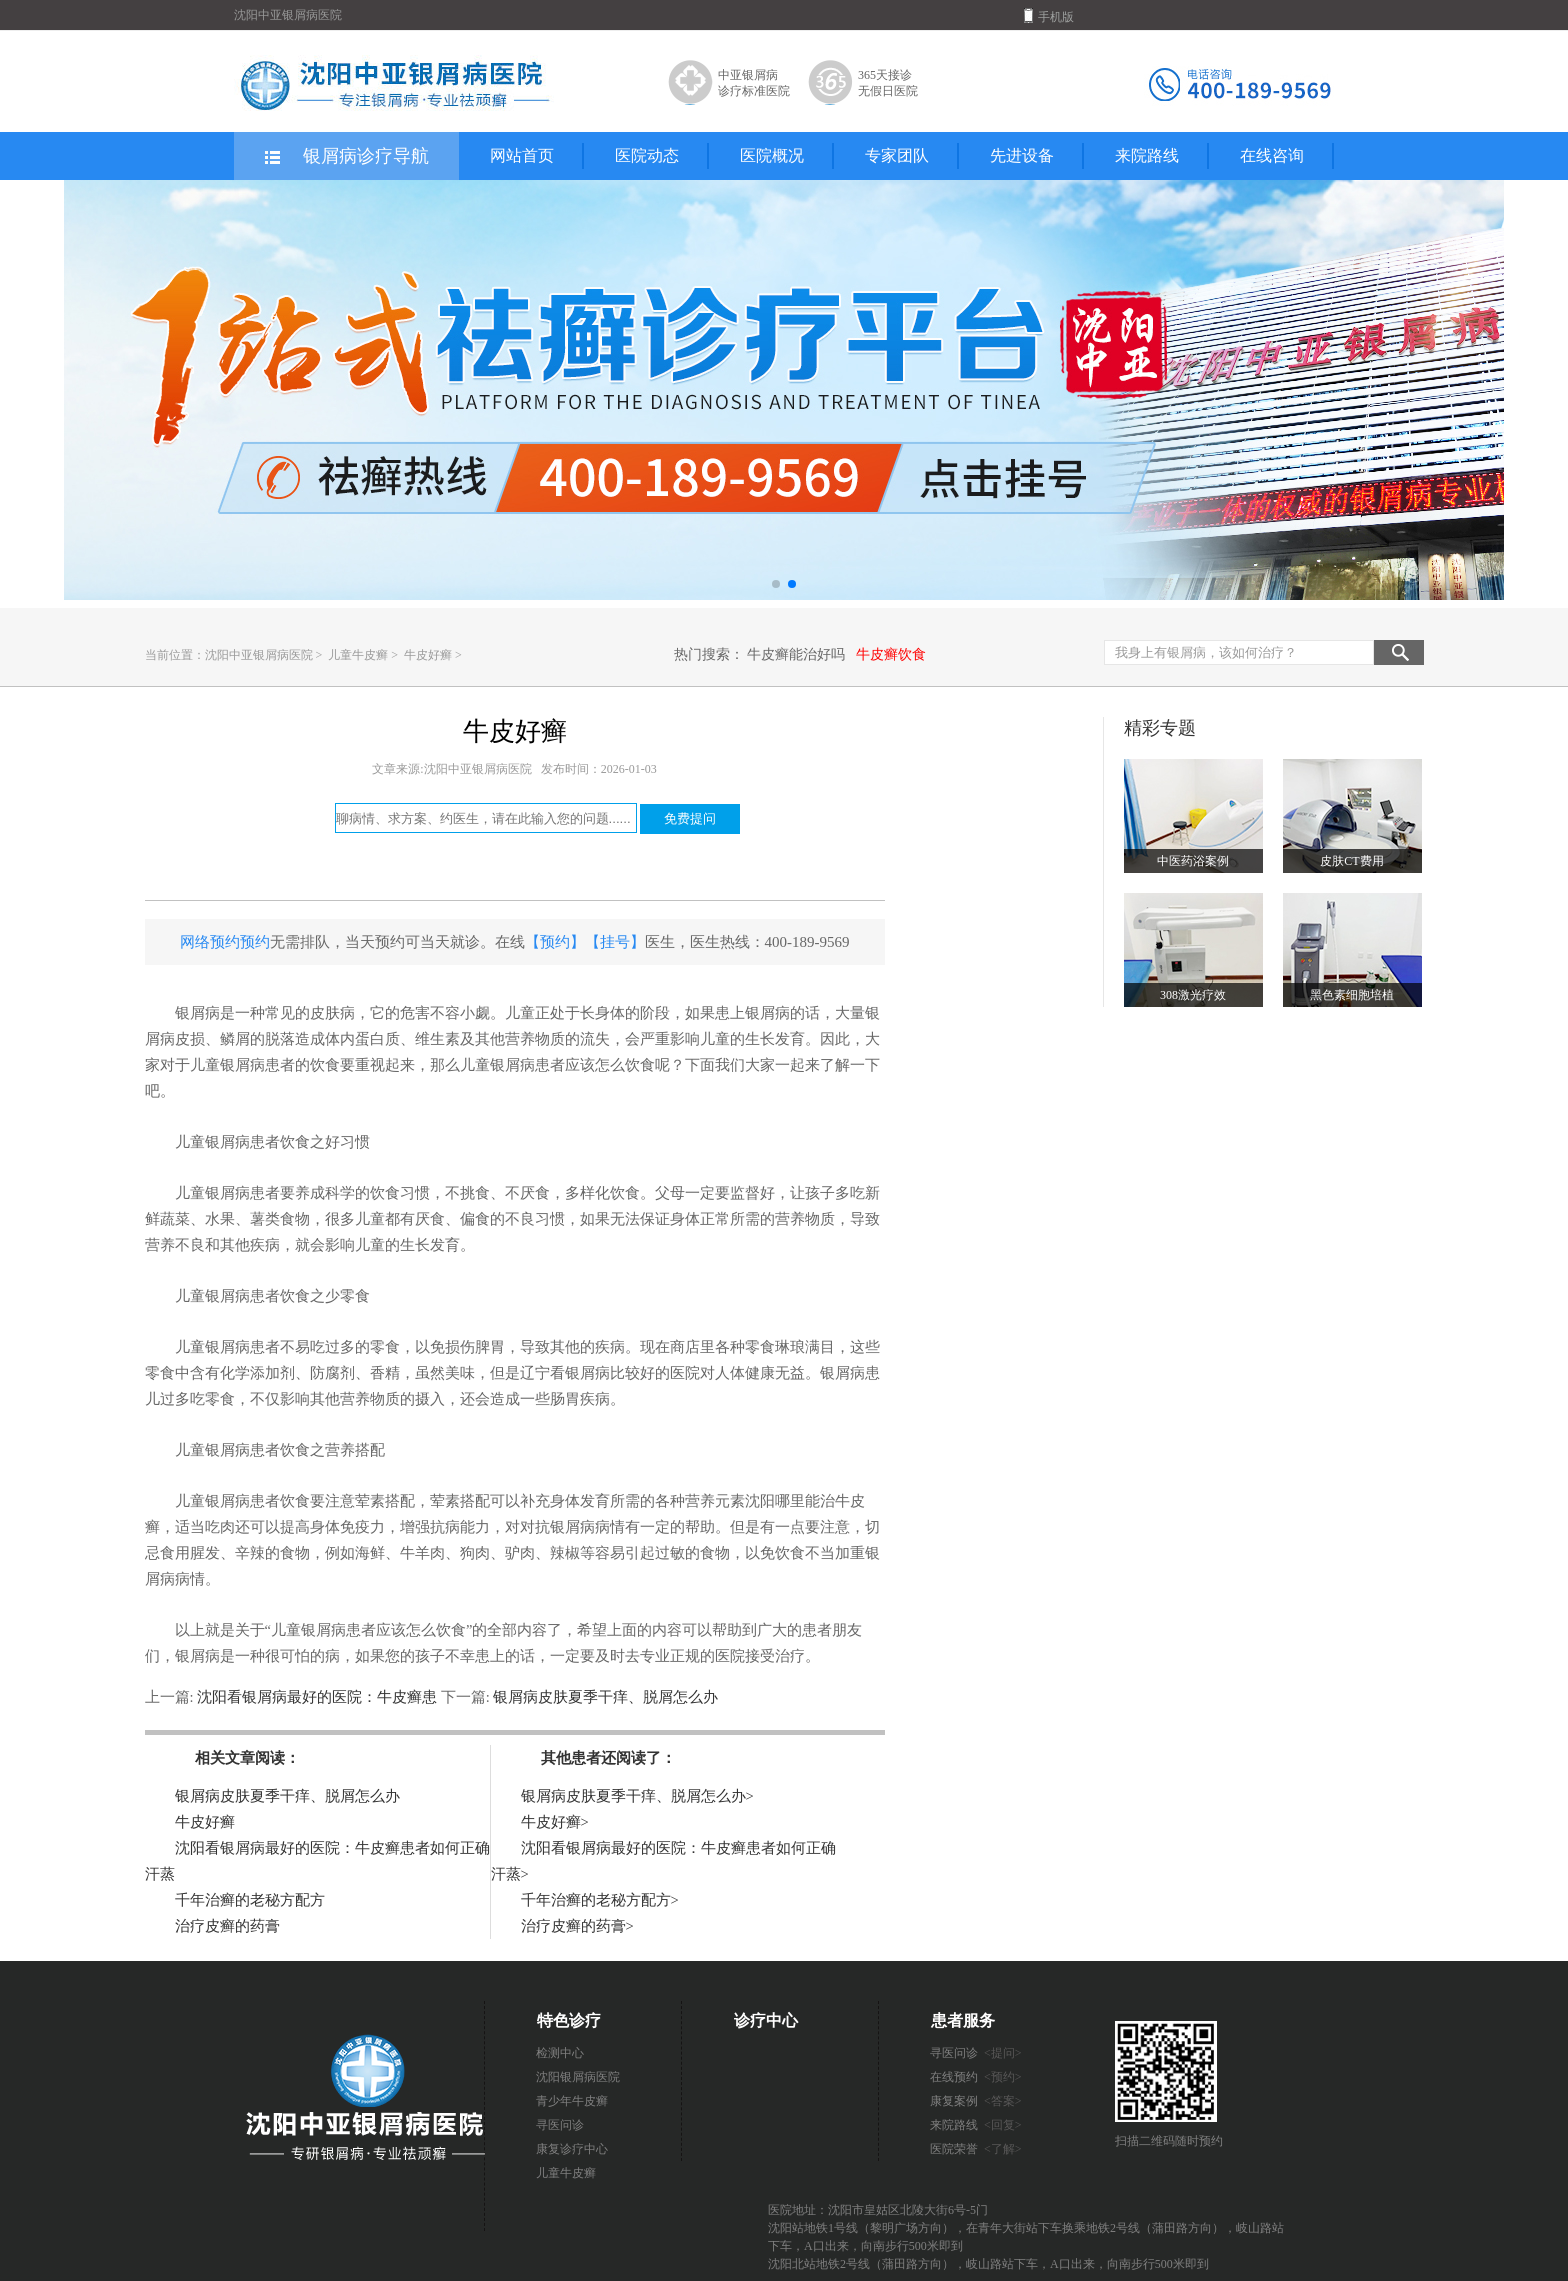  Describe the element at coordinates (572, 2149) in the screenshot. I see `康复诊疗中心` at that location.